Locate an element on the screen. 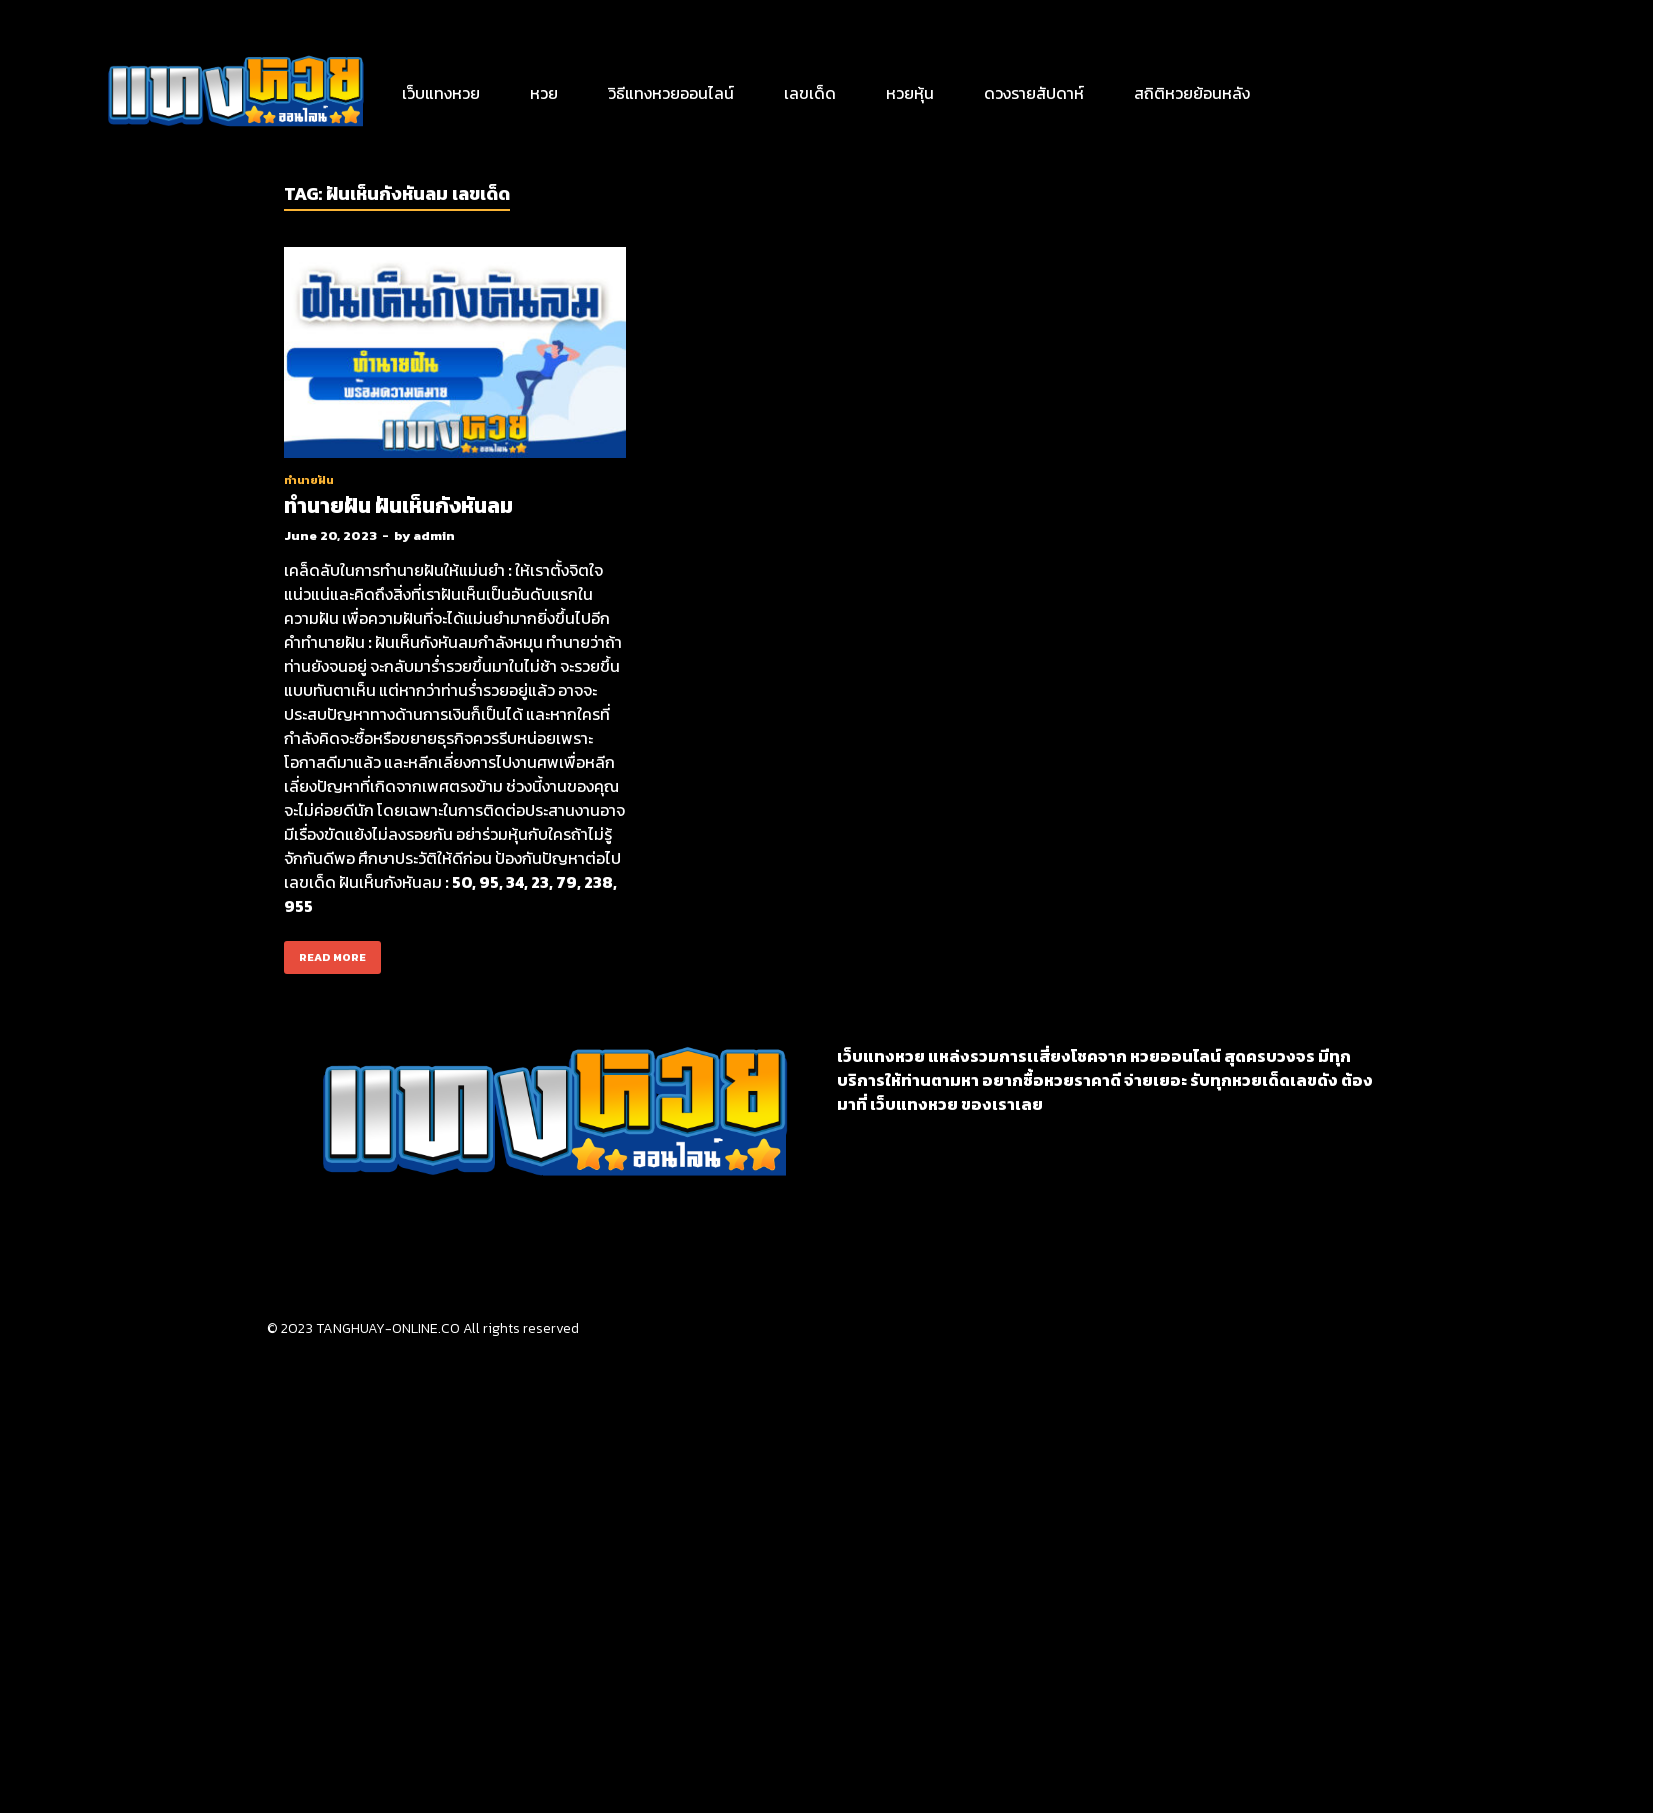 Image resolution: width=1653 pixels, height=1813 pixels. ทำนายฝัน is located at coordinates (309, 480).